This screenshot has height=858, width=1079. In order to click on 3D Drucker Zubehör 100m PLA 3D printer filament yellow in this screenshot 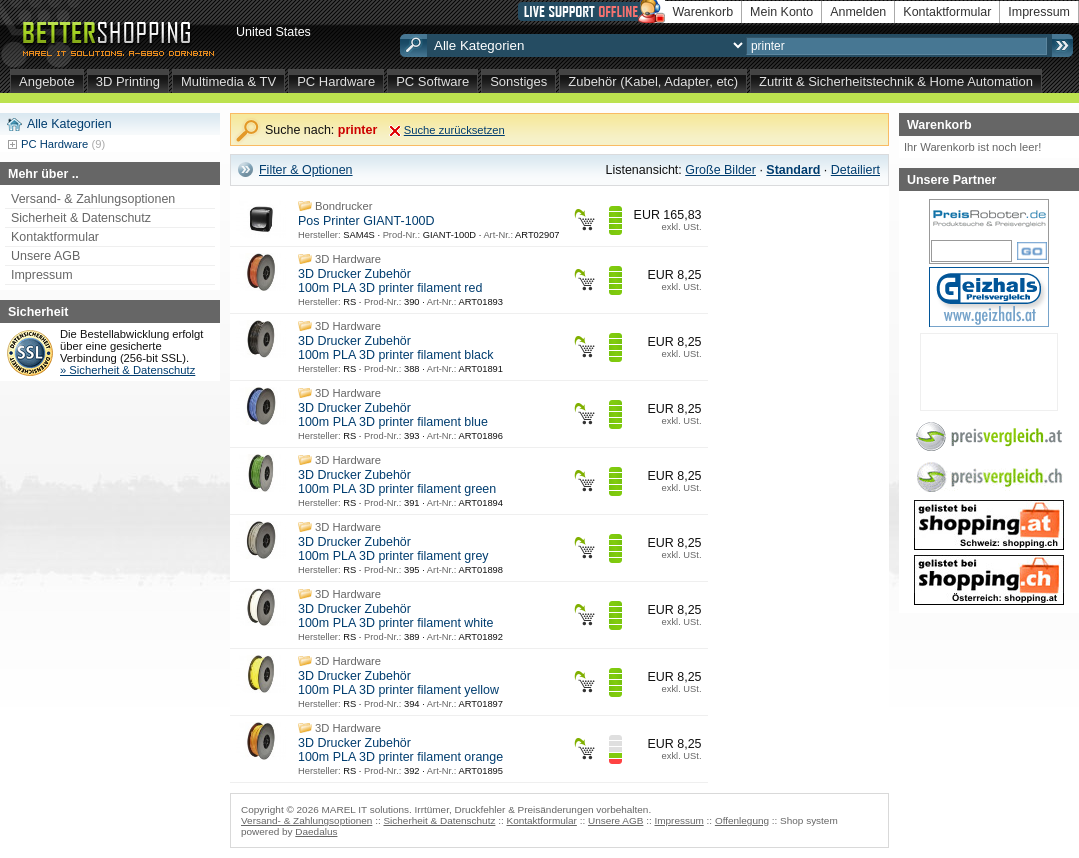, I will do `click(398, 683)`.